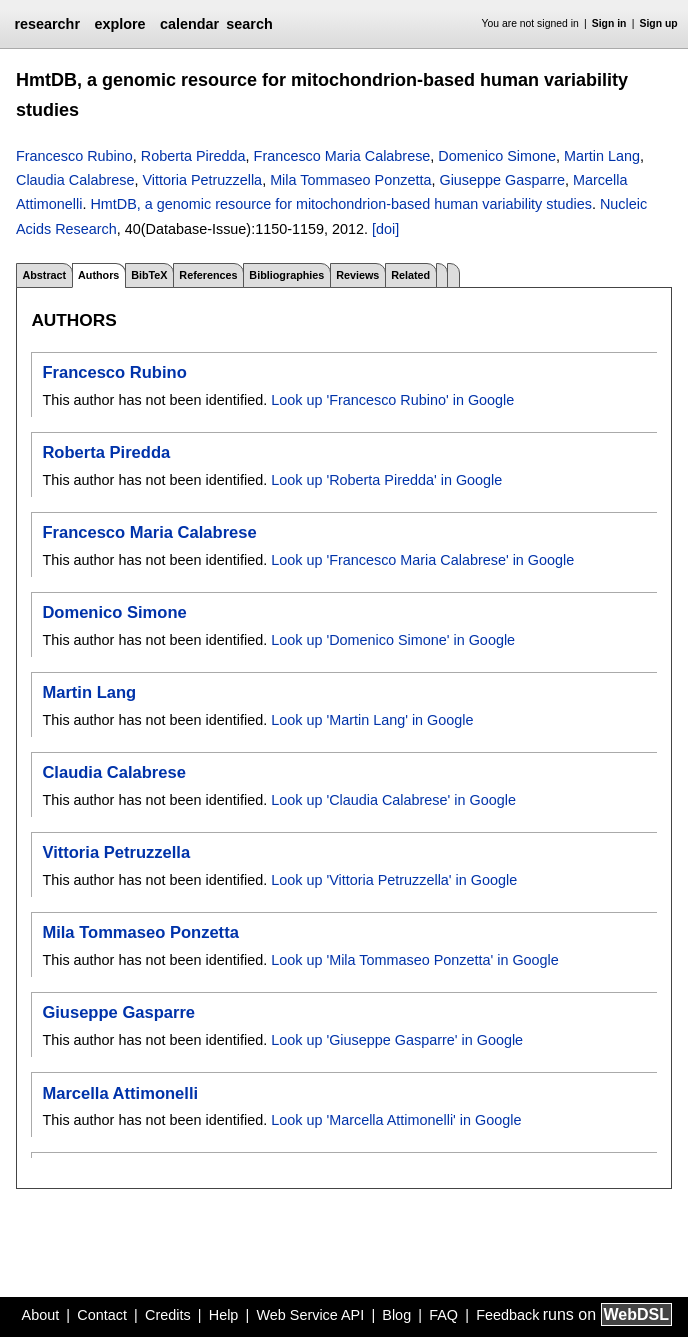 The height and width of the screenshot is (1337, 688). Describe the element at coordinates (393, 800) in the screenshot. I see `Look up 'Claudia Calabrese' in Google` at that location.